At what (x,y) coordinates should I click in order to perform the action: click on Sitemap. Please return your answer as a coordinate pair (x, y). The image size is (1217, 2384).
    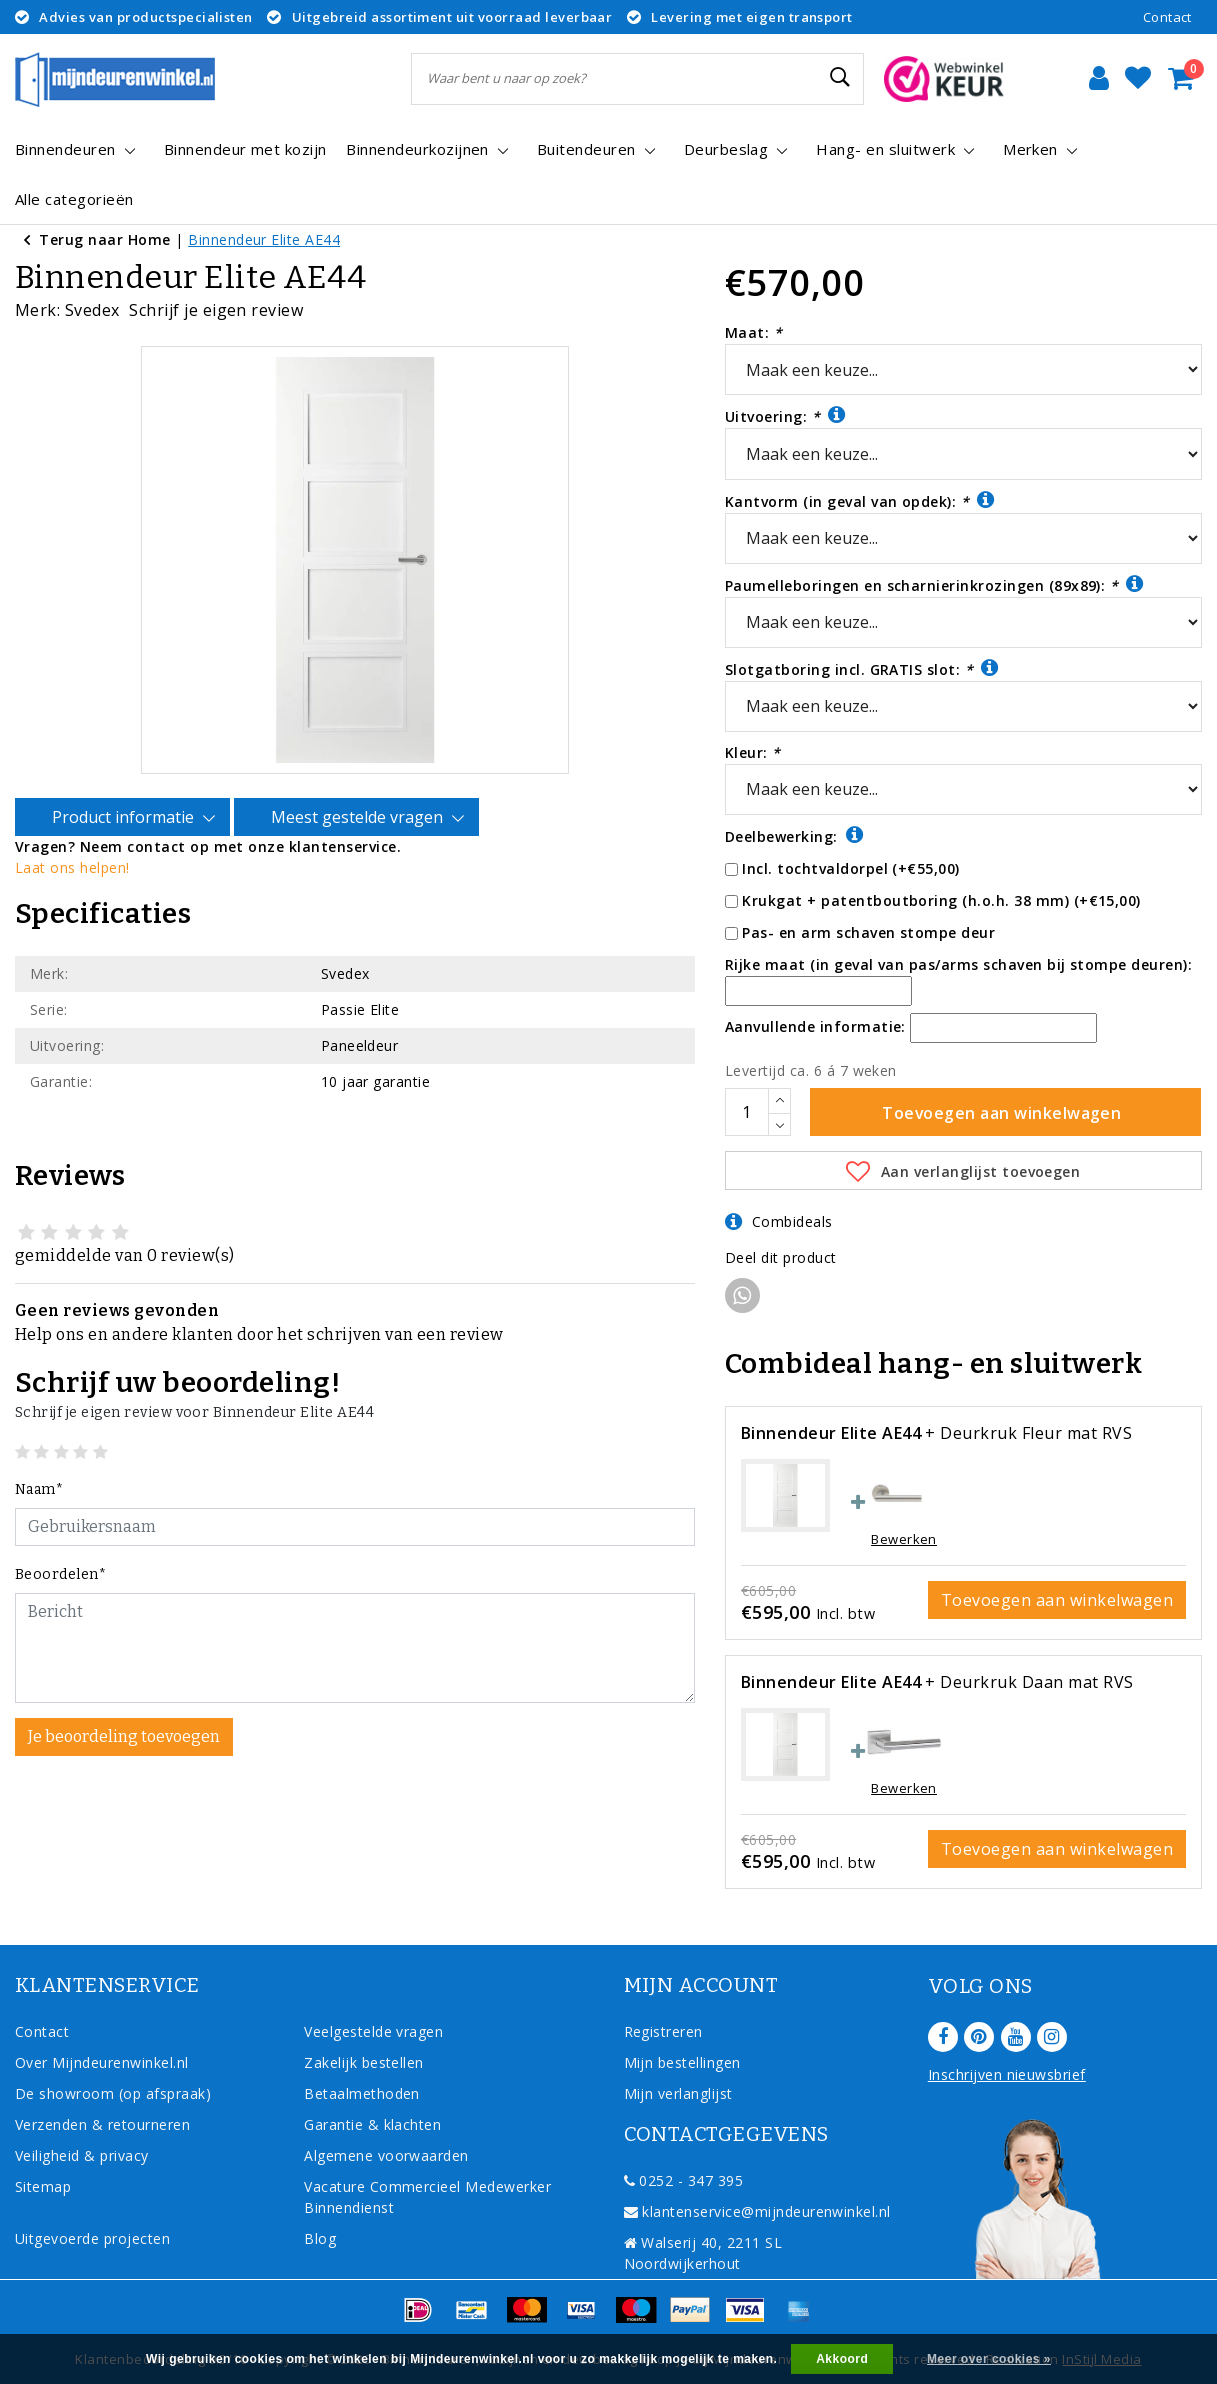
    Looking at the image, I should click on (43, 2186).